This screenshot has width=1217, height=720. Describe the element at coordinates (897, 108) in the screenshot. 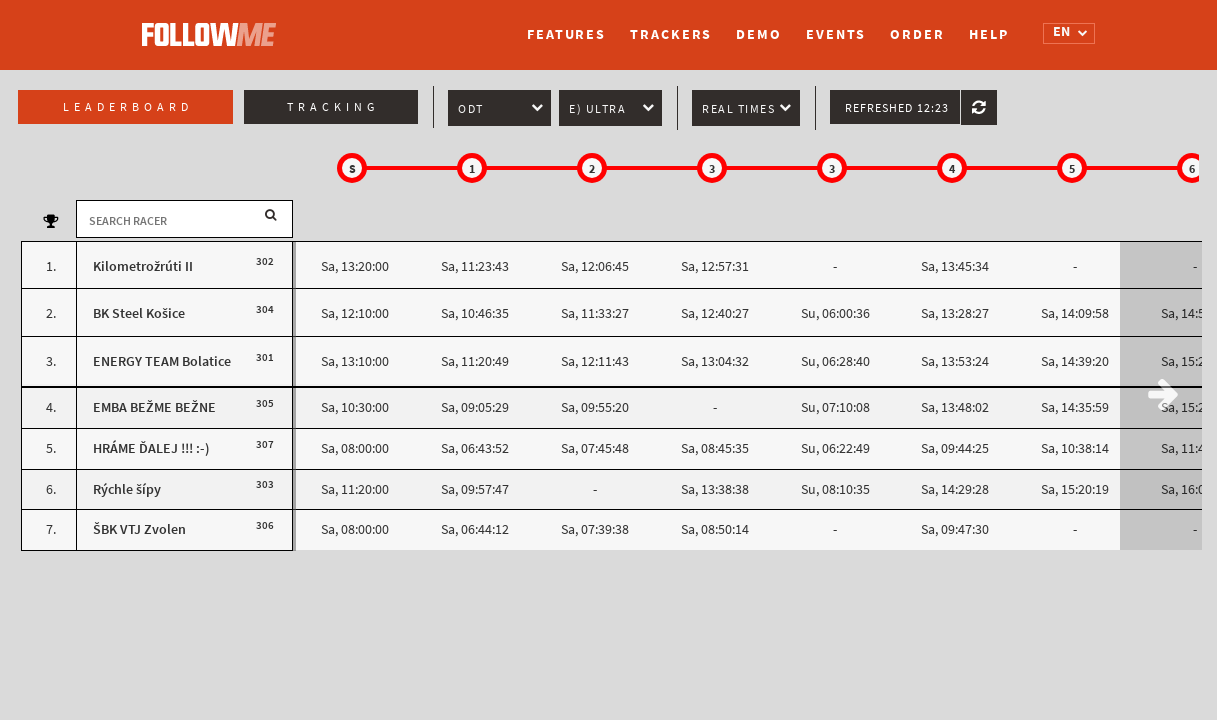

I see `Refreshed` at that location.